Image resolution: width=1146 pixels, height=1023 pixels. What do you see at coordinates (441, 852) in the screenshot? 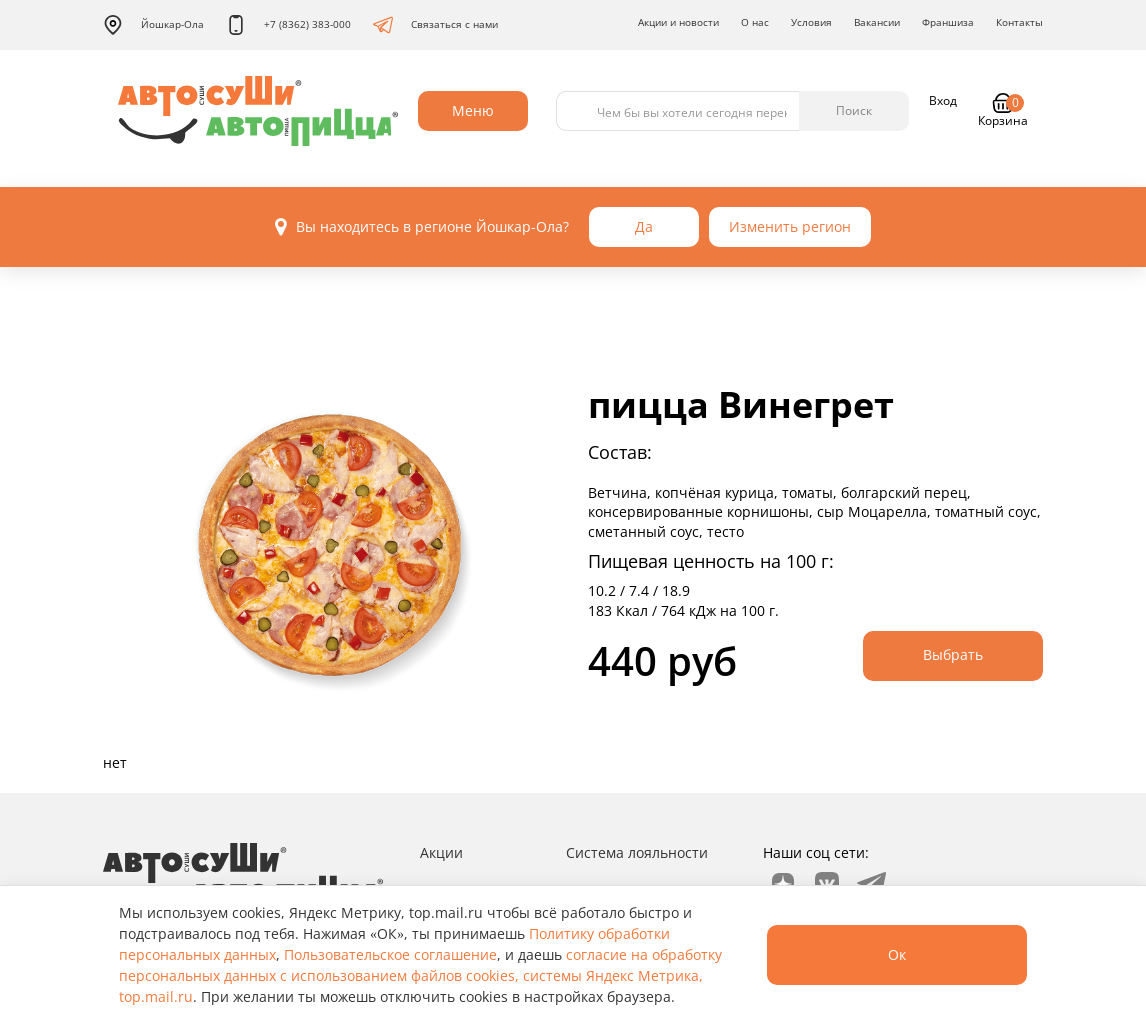
I see `Акции` at bounding box center [441, 852].